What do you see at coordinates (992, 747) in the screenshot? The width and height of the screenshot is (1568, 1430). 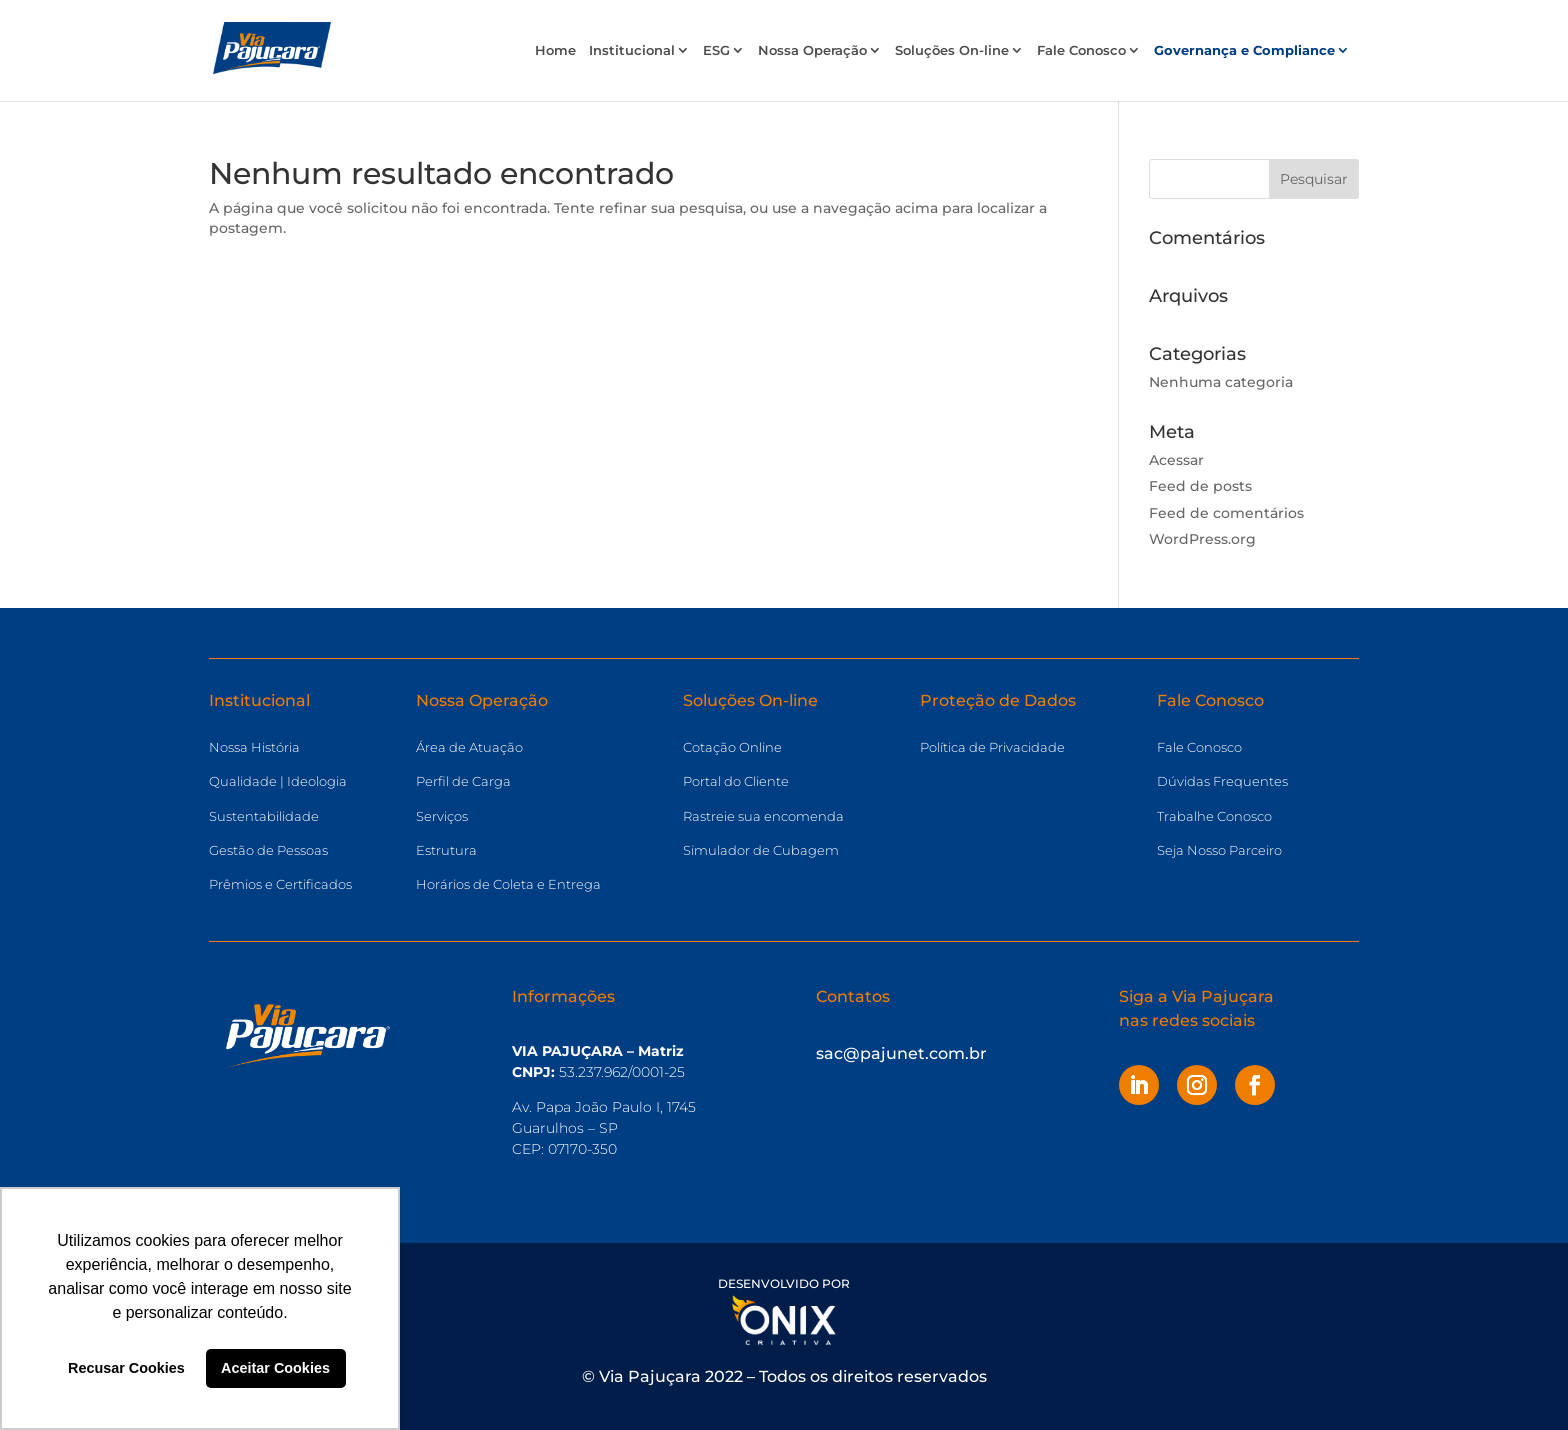 I see `Política de Privacidade` at bounding box center [992, 747].